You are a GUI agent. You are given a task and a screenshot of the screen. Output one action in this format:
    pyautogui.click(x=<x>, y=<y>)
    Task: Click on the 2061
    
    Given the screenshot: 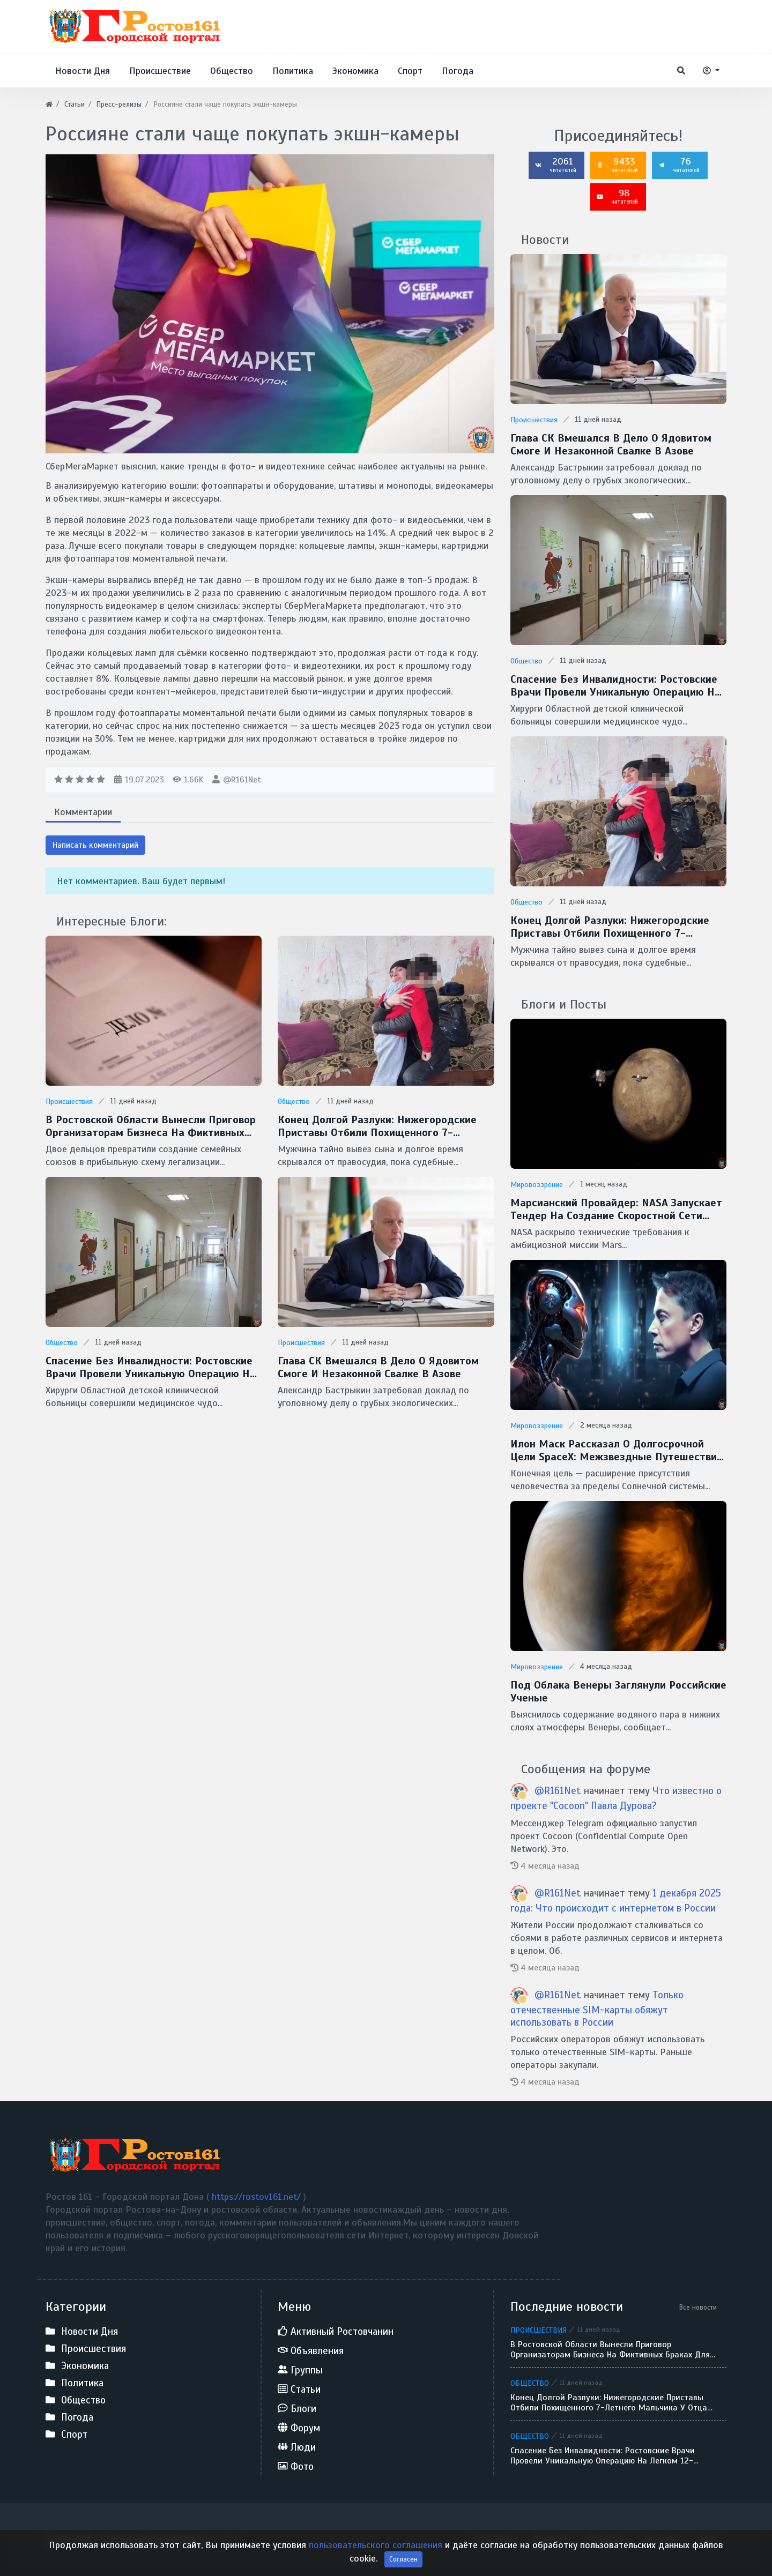 What is the action you would take?
    pyautogui.click(x=555, y=164)
    